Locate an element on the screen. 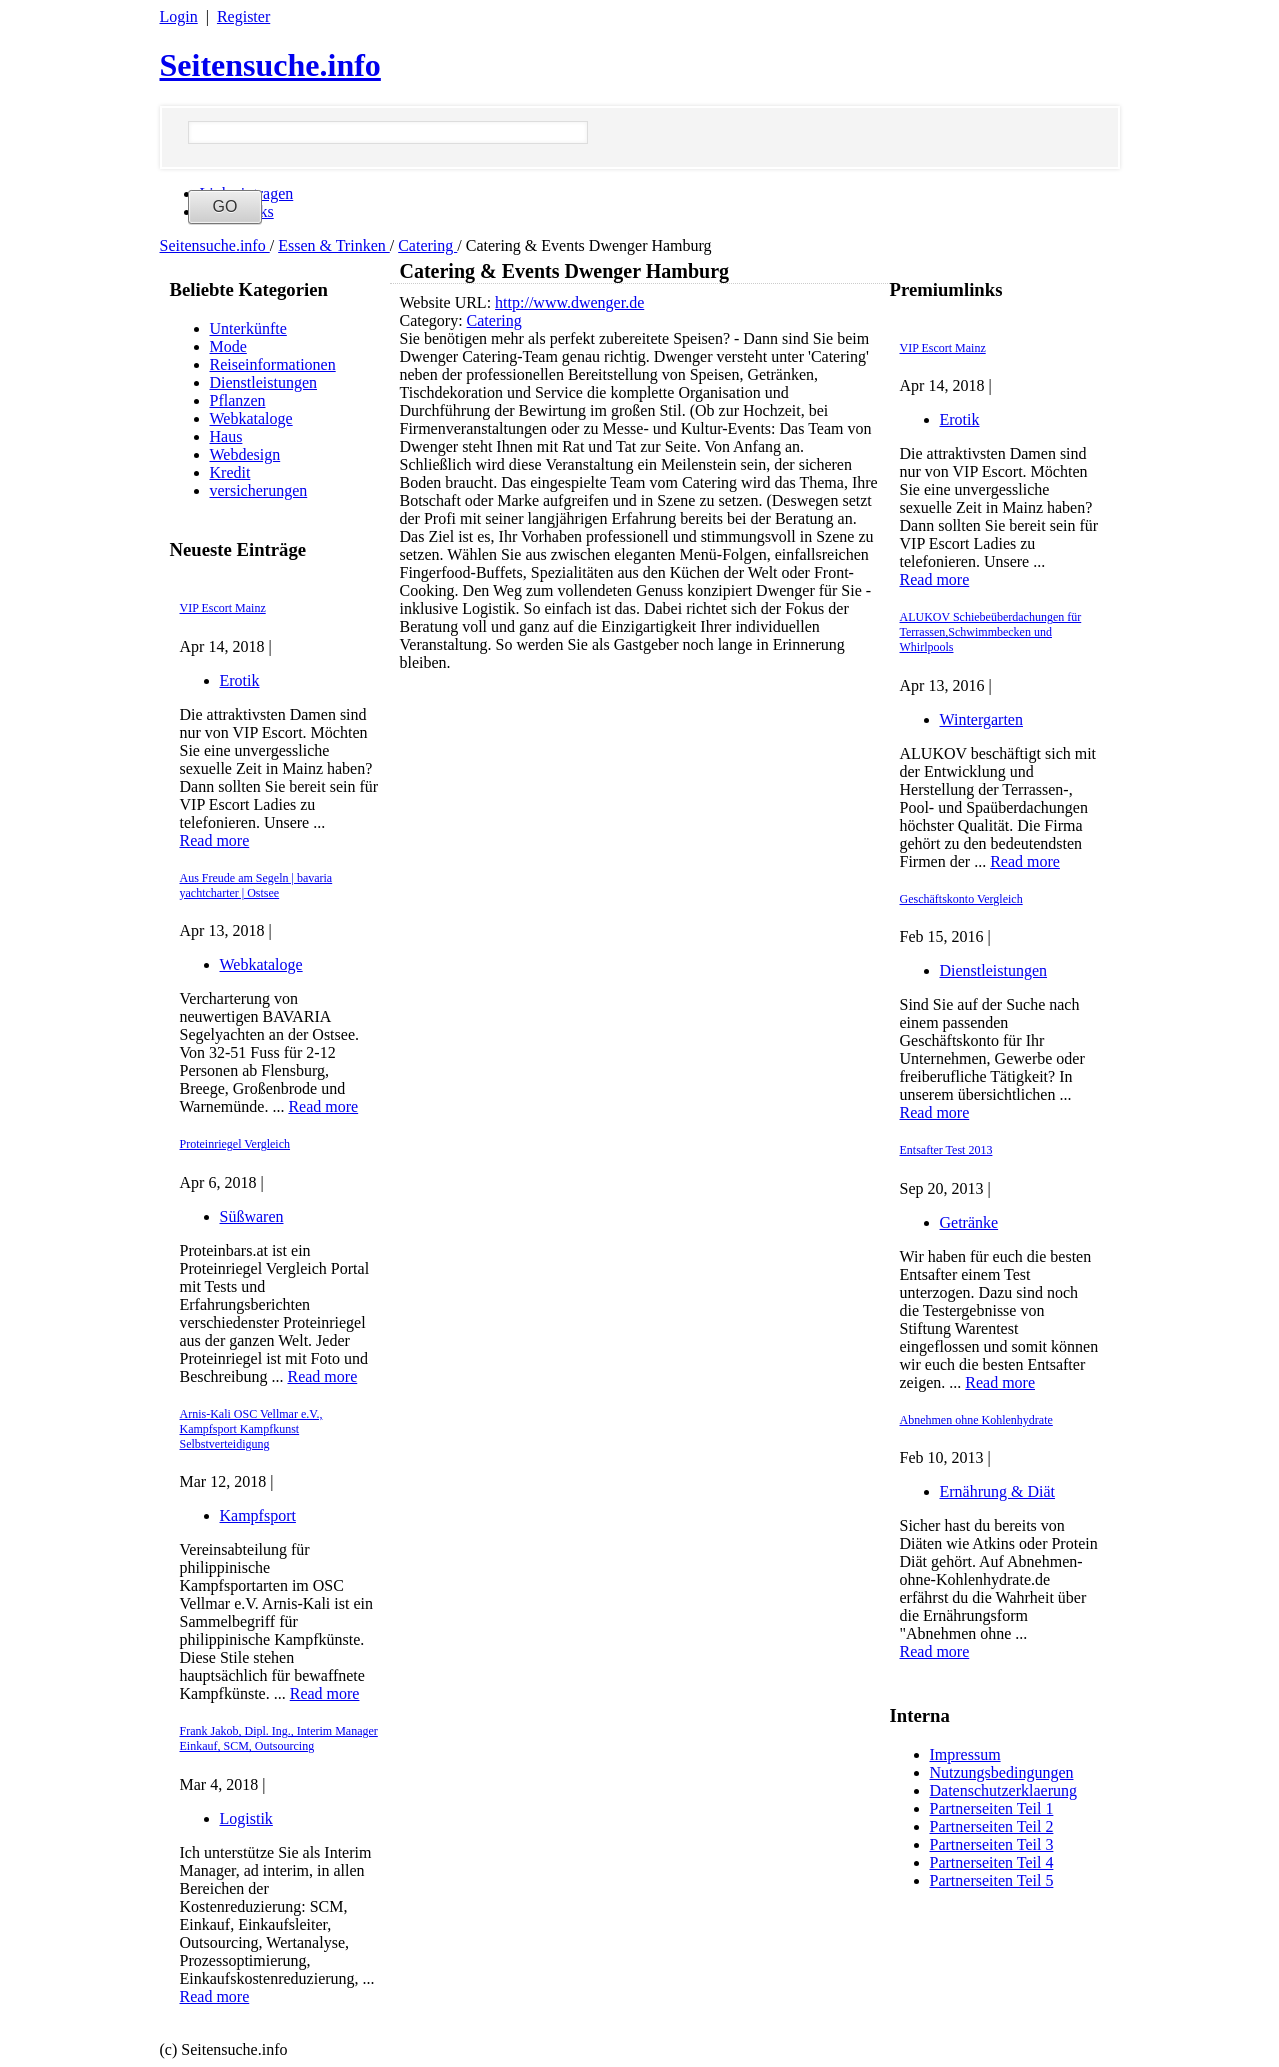 Image resolution: width=1279 pixels, height=2067 pixels. Geschäftskonto Vergleich is located at coordinates (961, 899).